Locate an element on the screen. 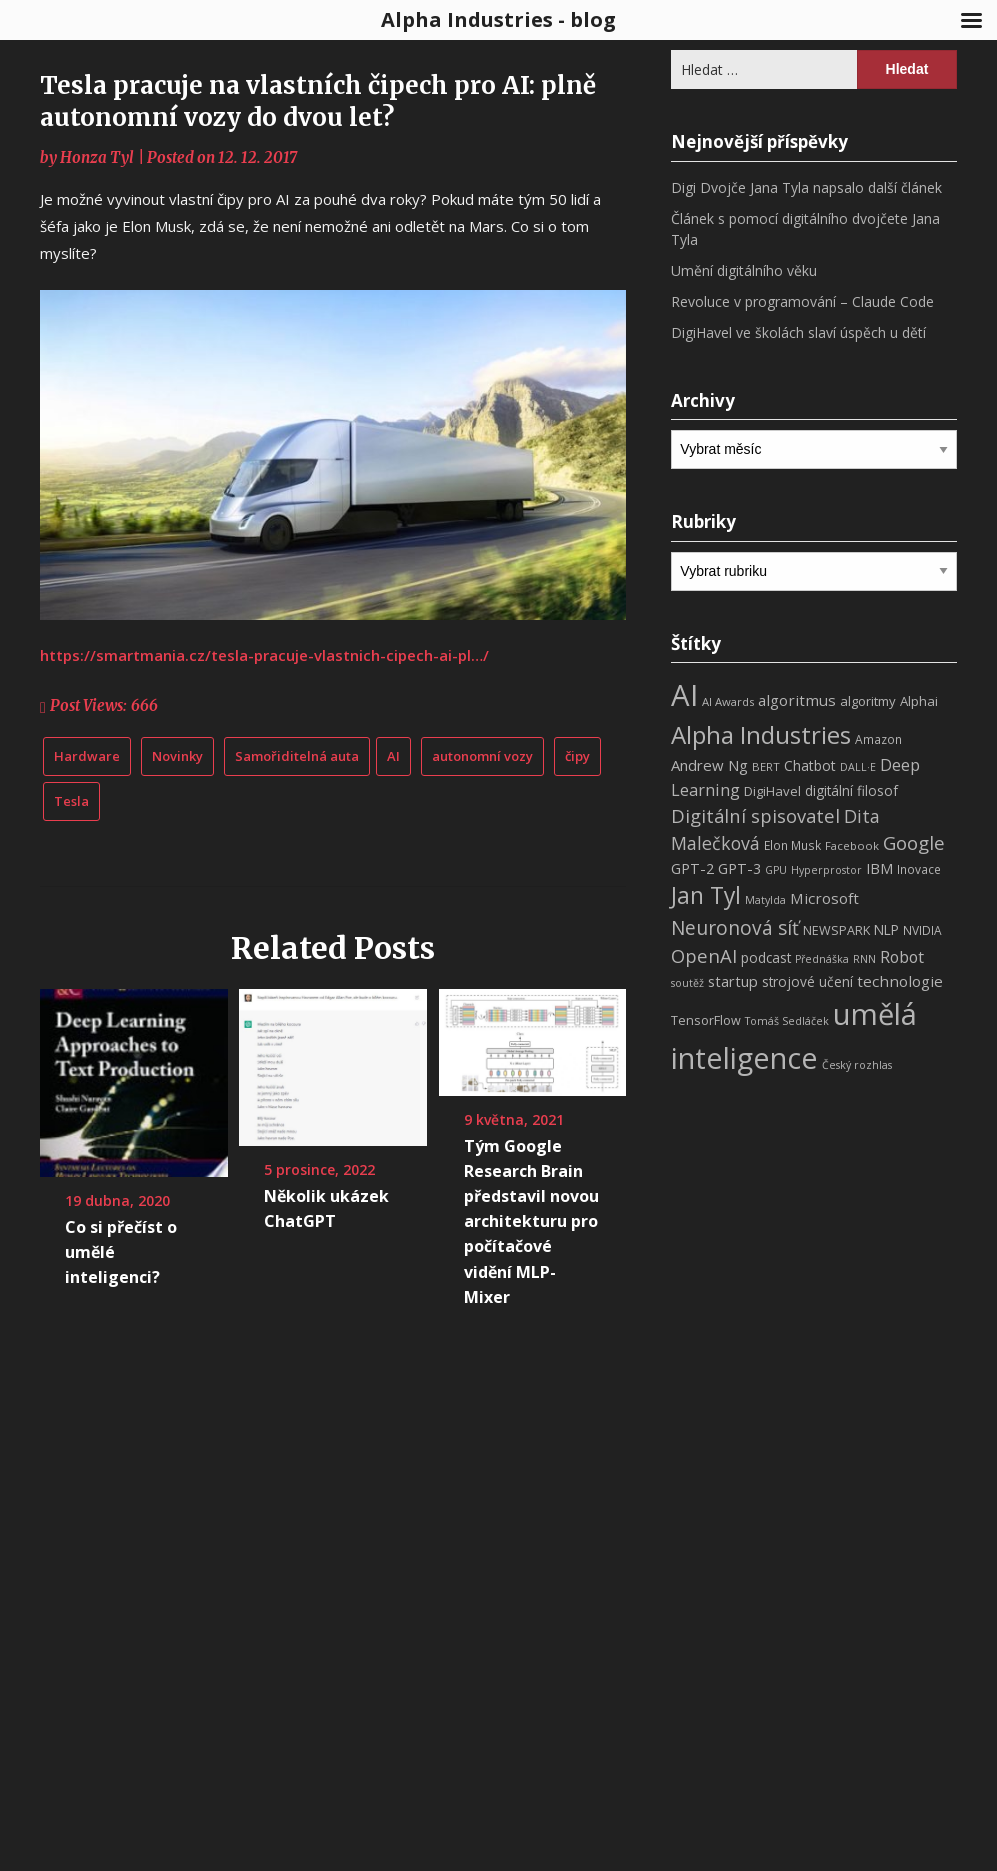 The image size is (997, 1871). strojové učení [strojové učení (11 položek)] is located at coordinates (807, 981).